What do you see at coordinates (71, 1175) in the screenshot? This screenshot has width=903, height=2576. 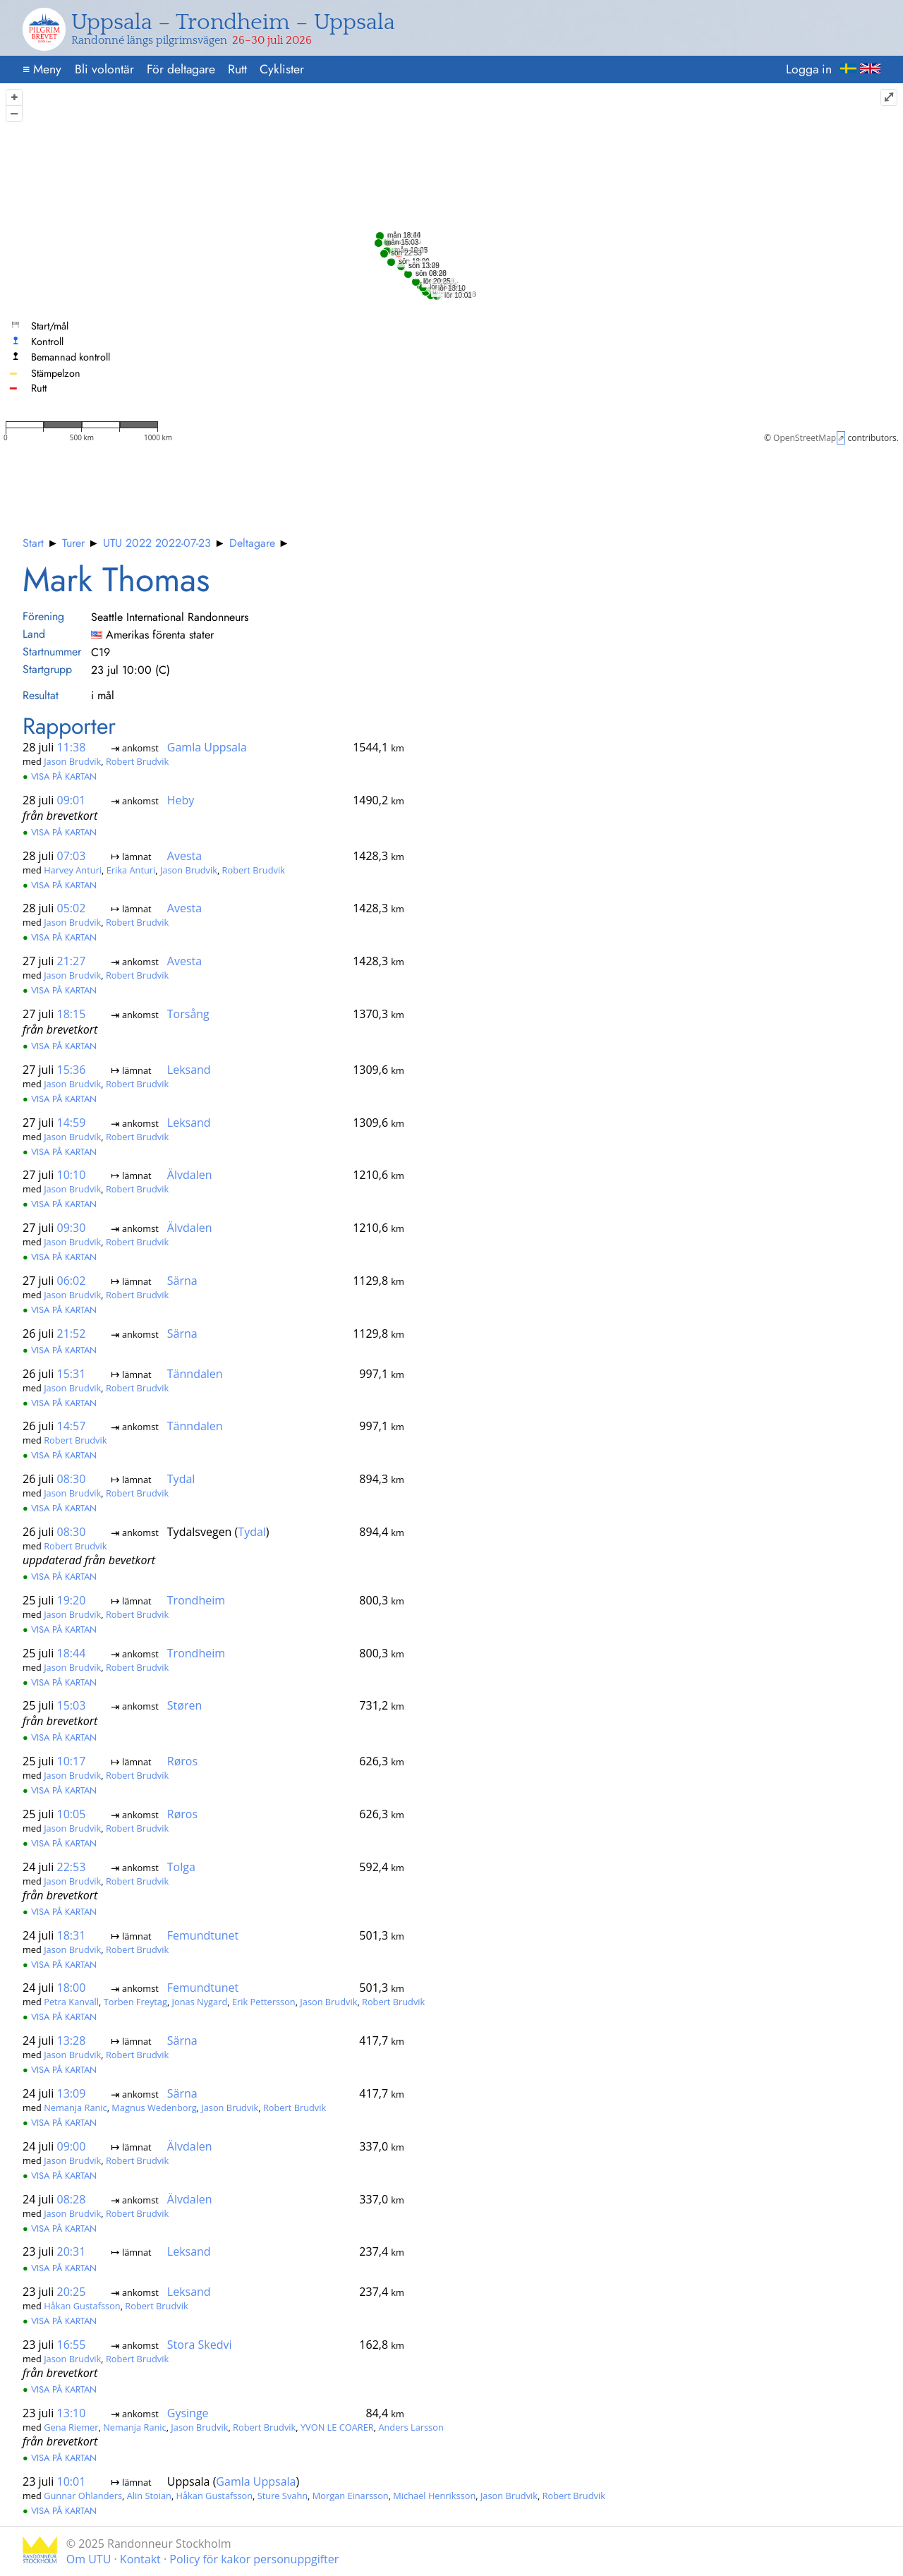 I see `10:10` at bounding box center [71, 1175].